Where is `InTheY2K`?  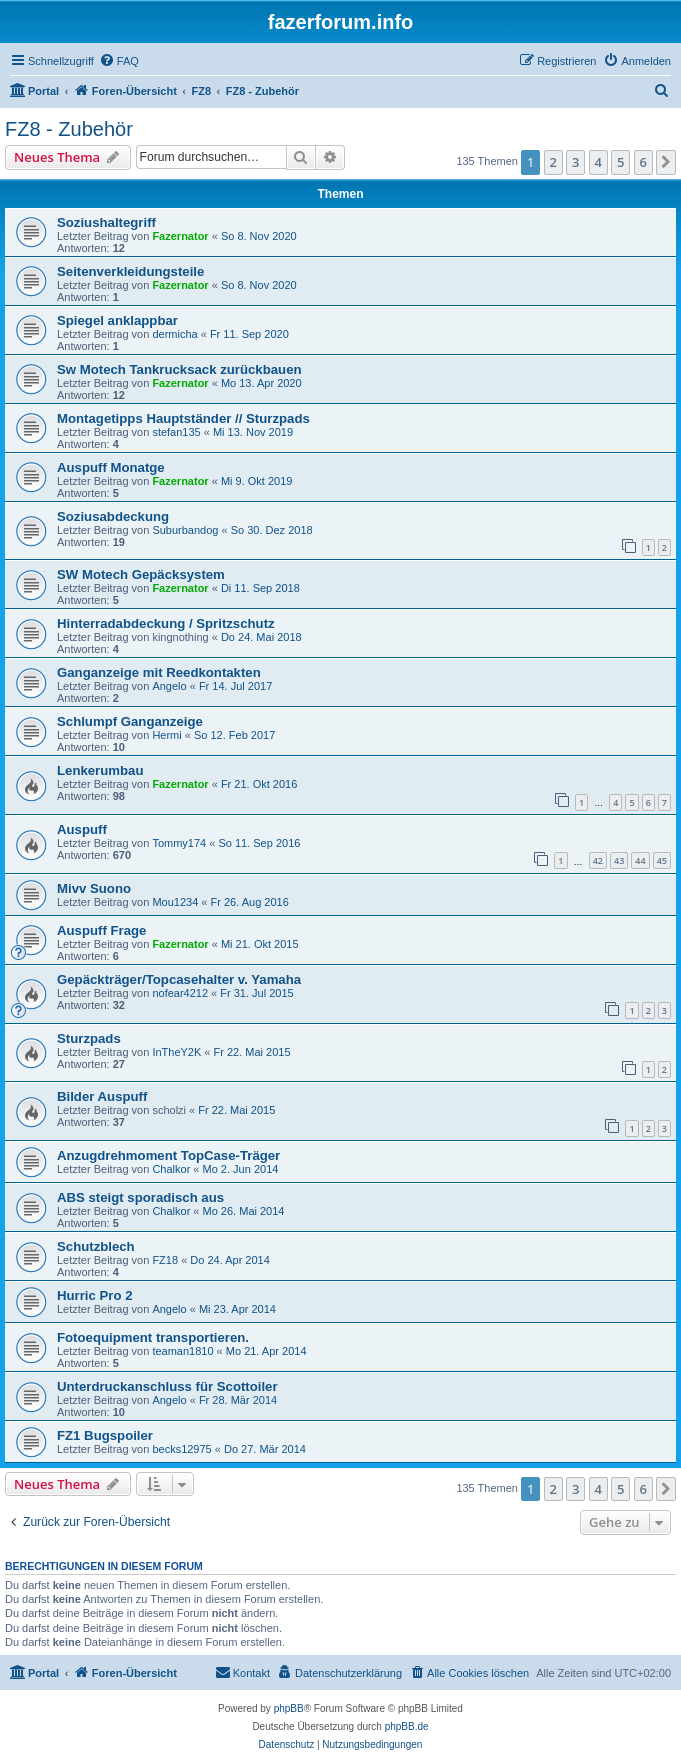 InTheY2K is located at coordinates (176, 1052).